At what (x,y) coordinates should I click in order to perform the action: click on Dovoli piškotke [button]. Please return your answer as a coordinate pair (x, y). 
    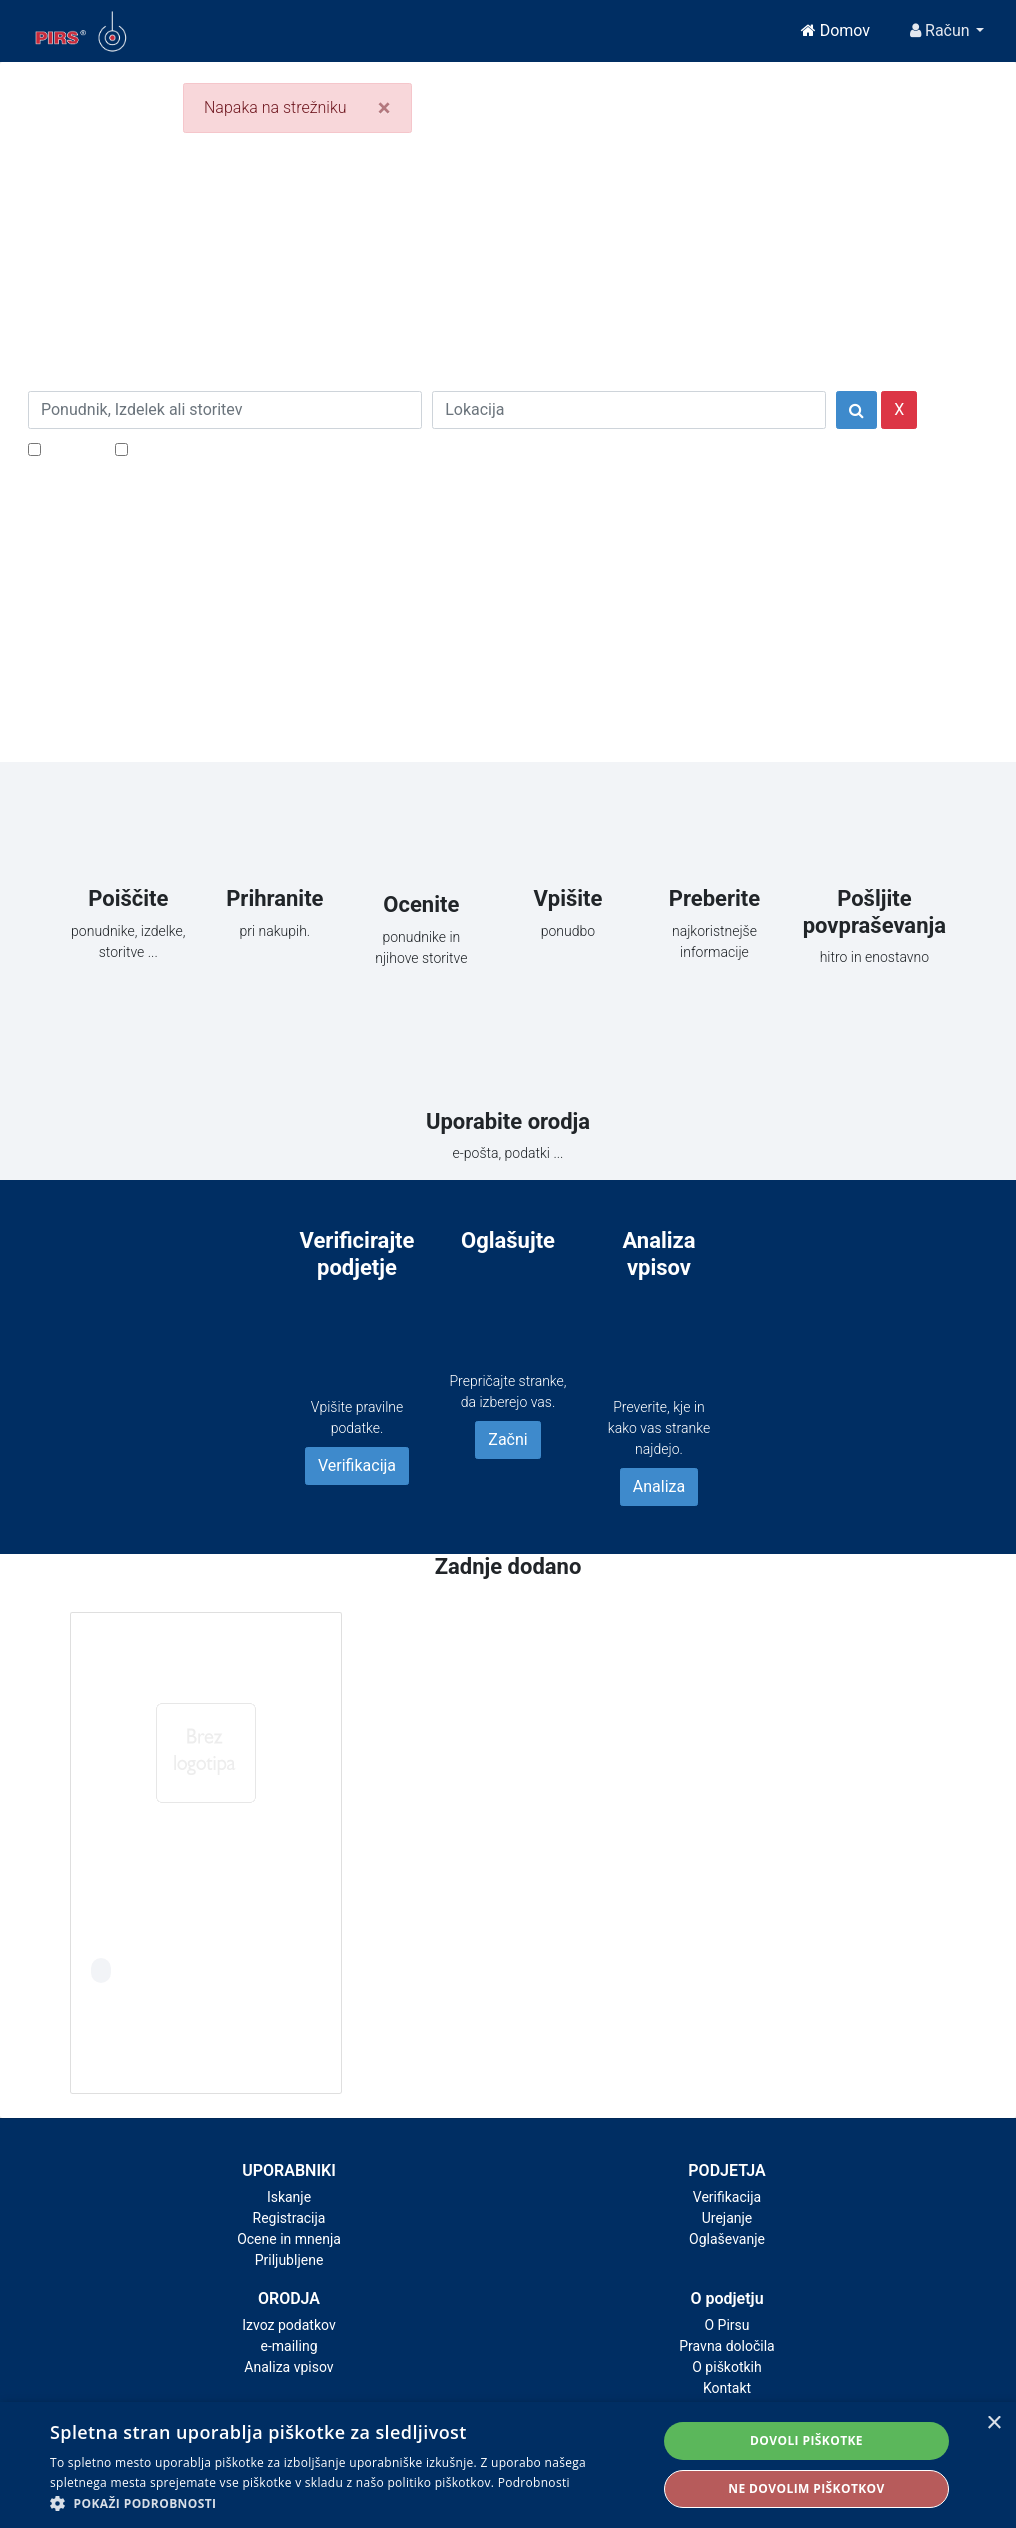
    Looking at the image, I should click on (806, 2440).